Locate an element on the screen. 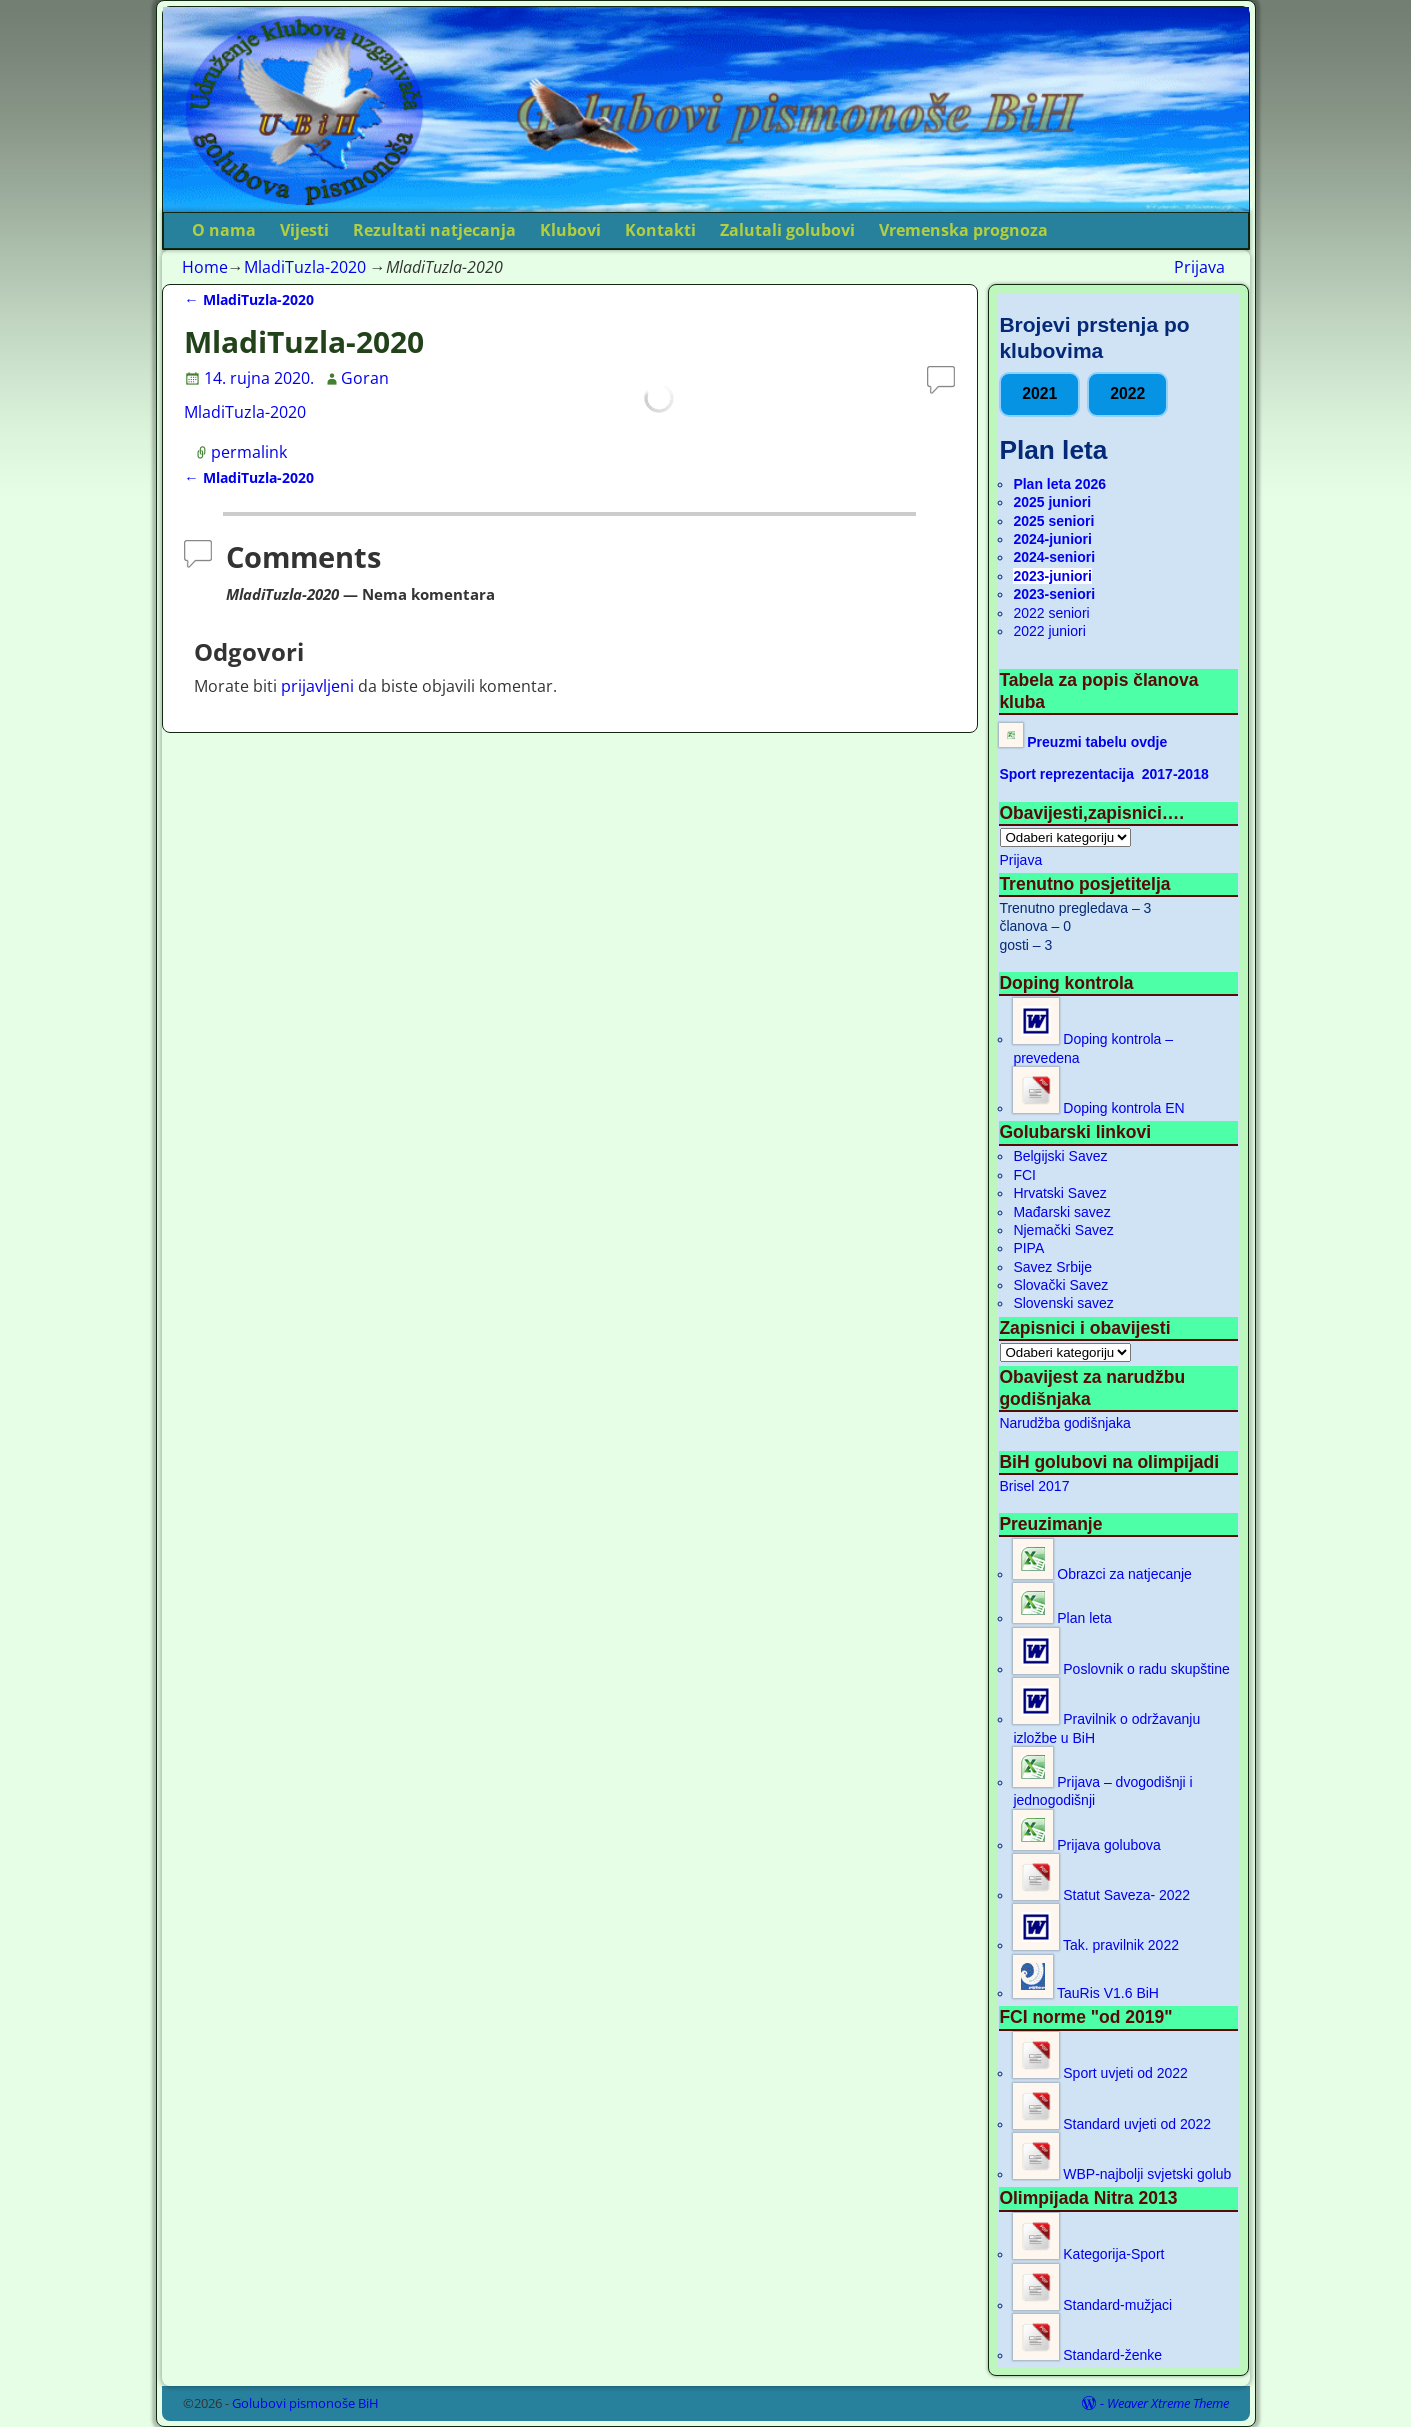 The height and width of the screenshot is (2427, 1411). Prijava golubova is located at coordinates (1086, 1845).